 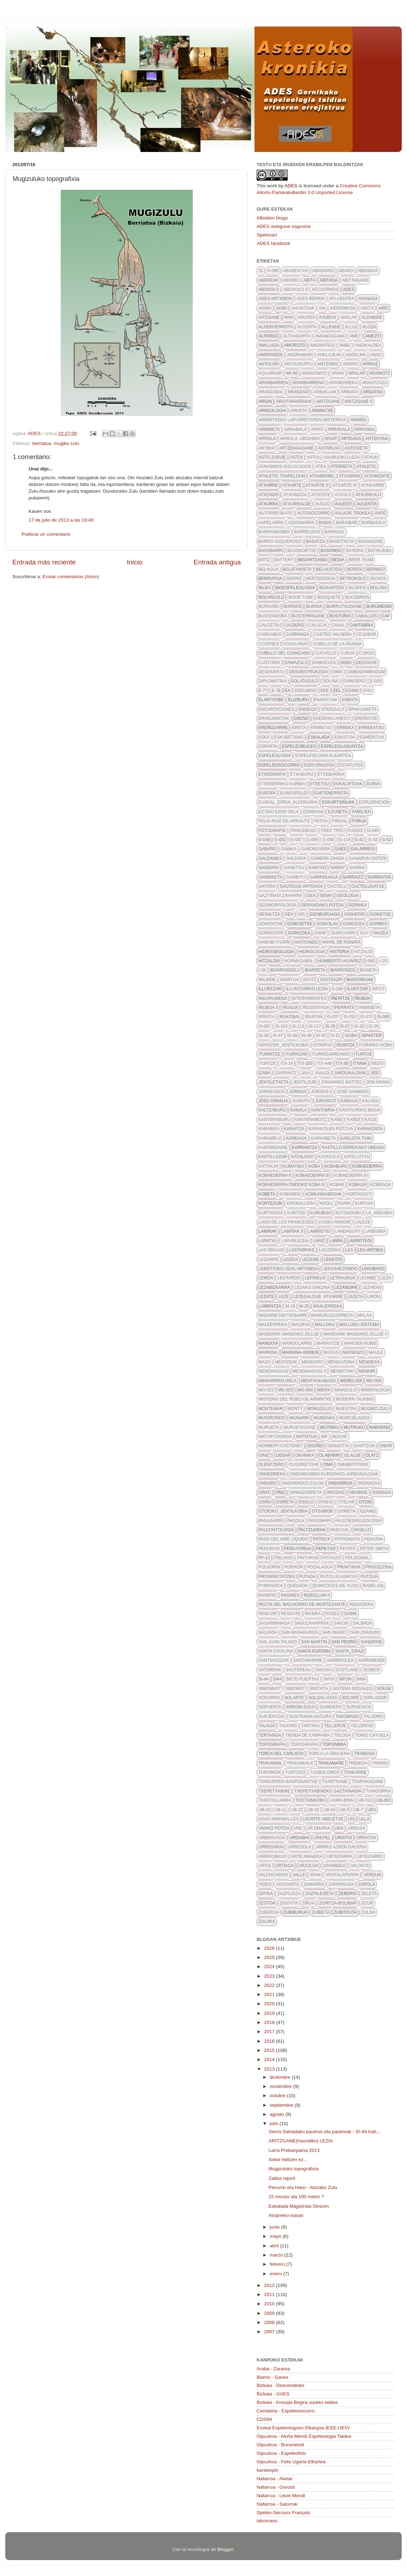 I want to click on oma, so click(x=328, y=1464).